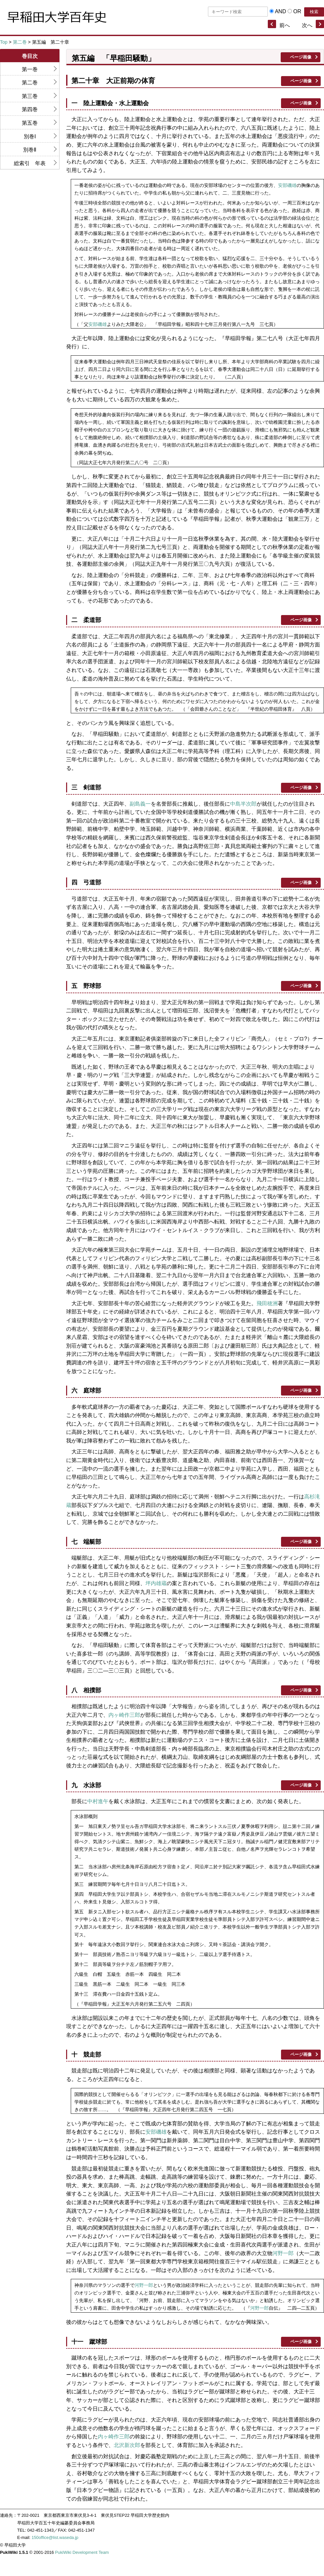  What do you see at coordinates (20, 42) in the screenshot?
I see `第二巻` at bounding box center [20, 42].